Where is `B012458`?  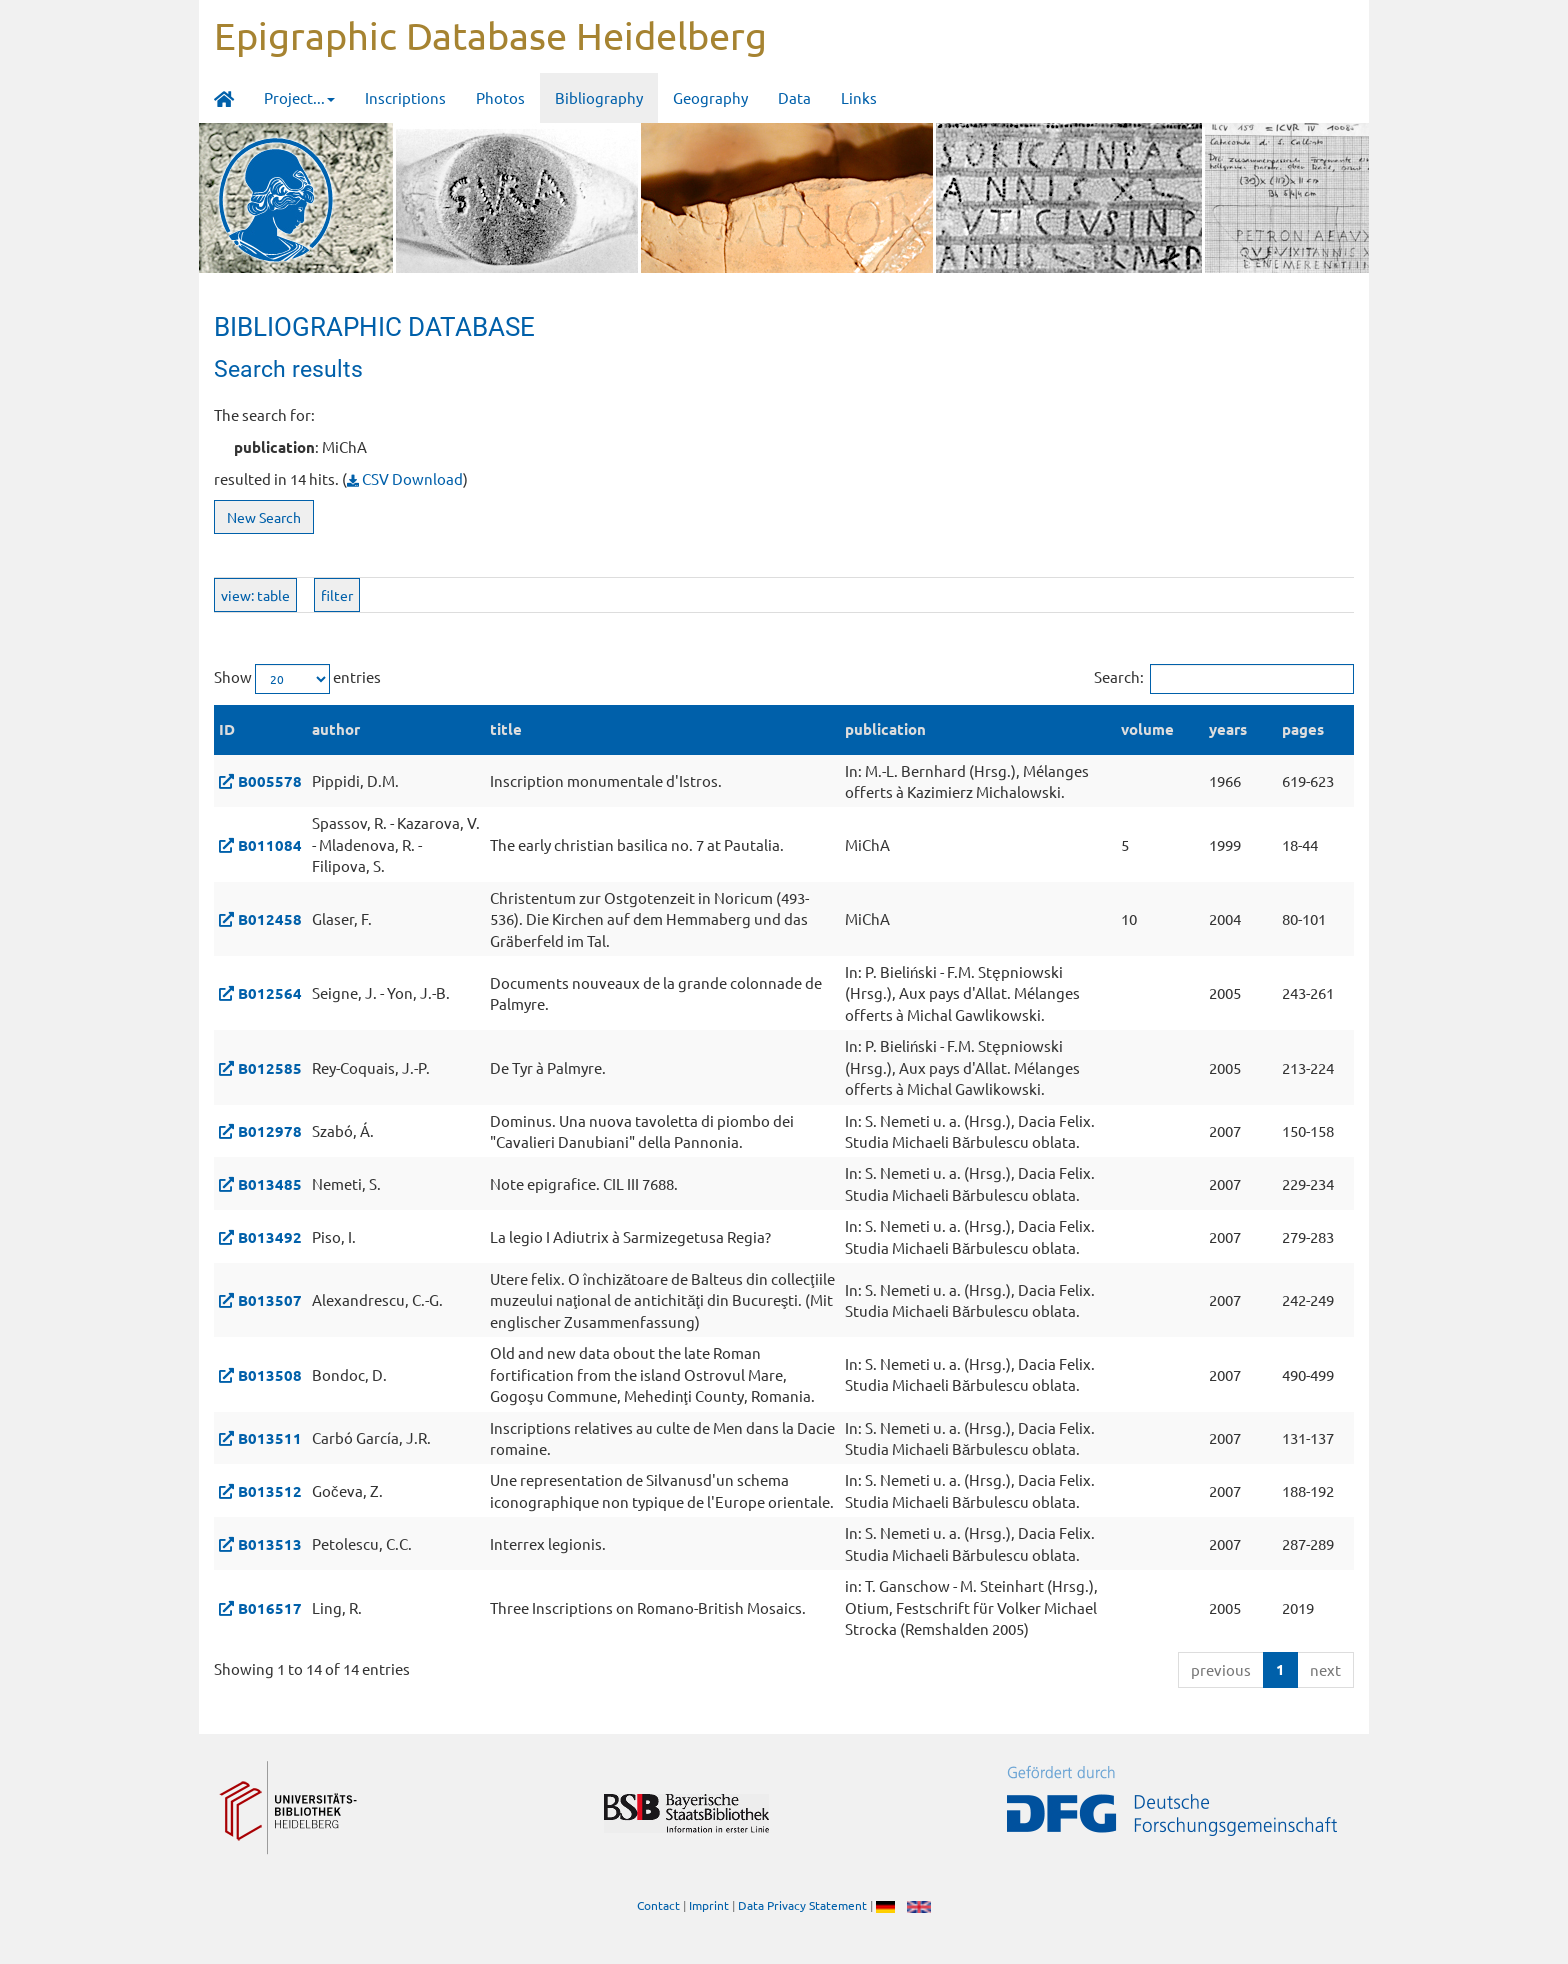
B012458 is located at coordinates (270, 919).